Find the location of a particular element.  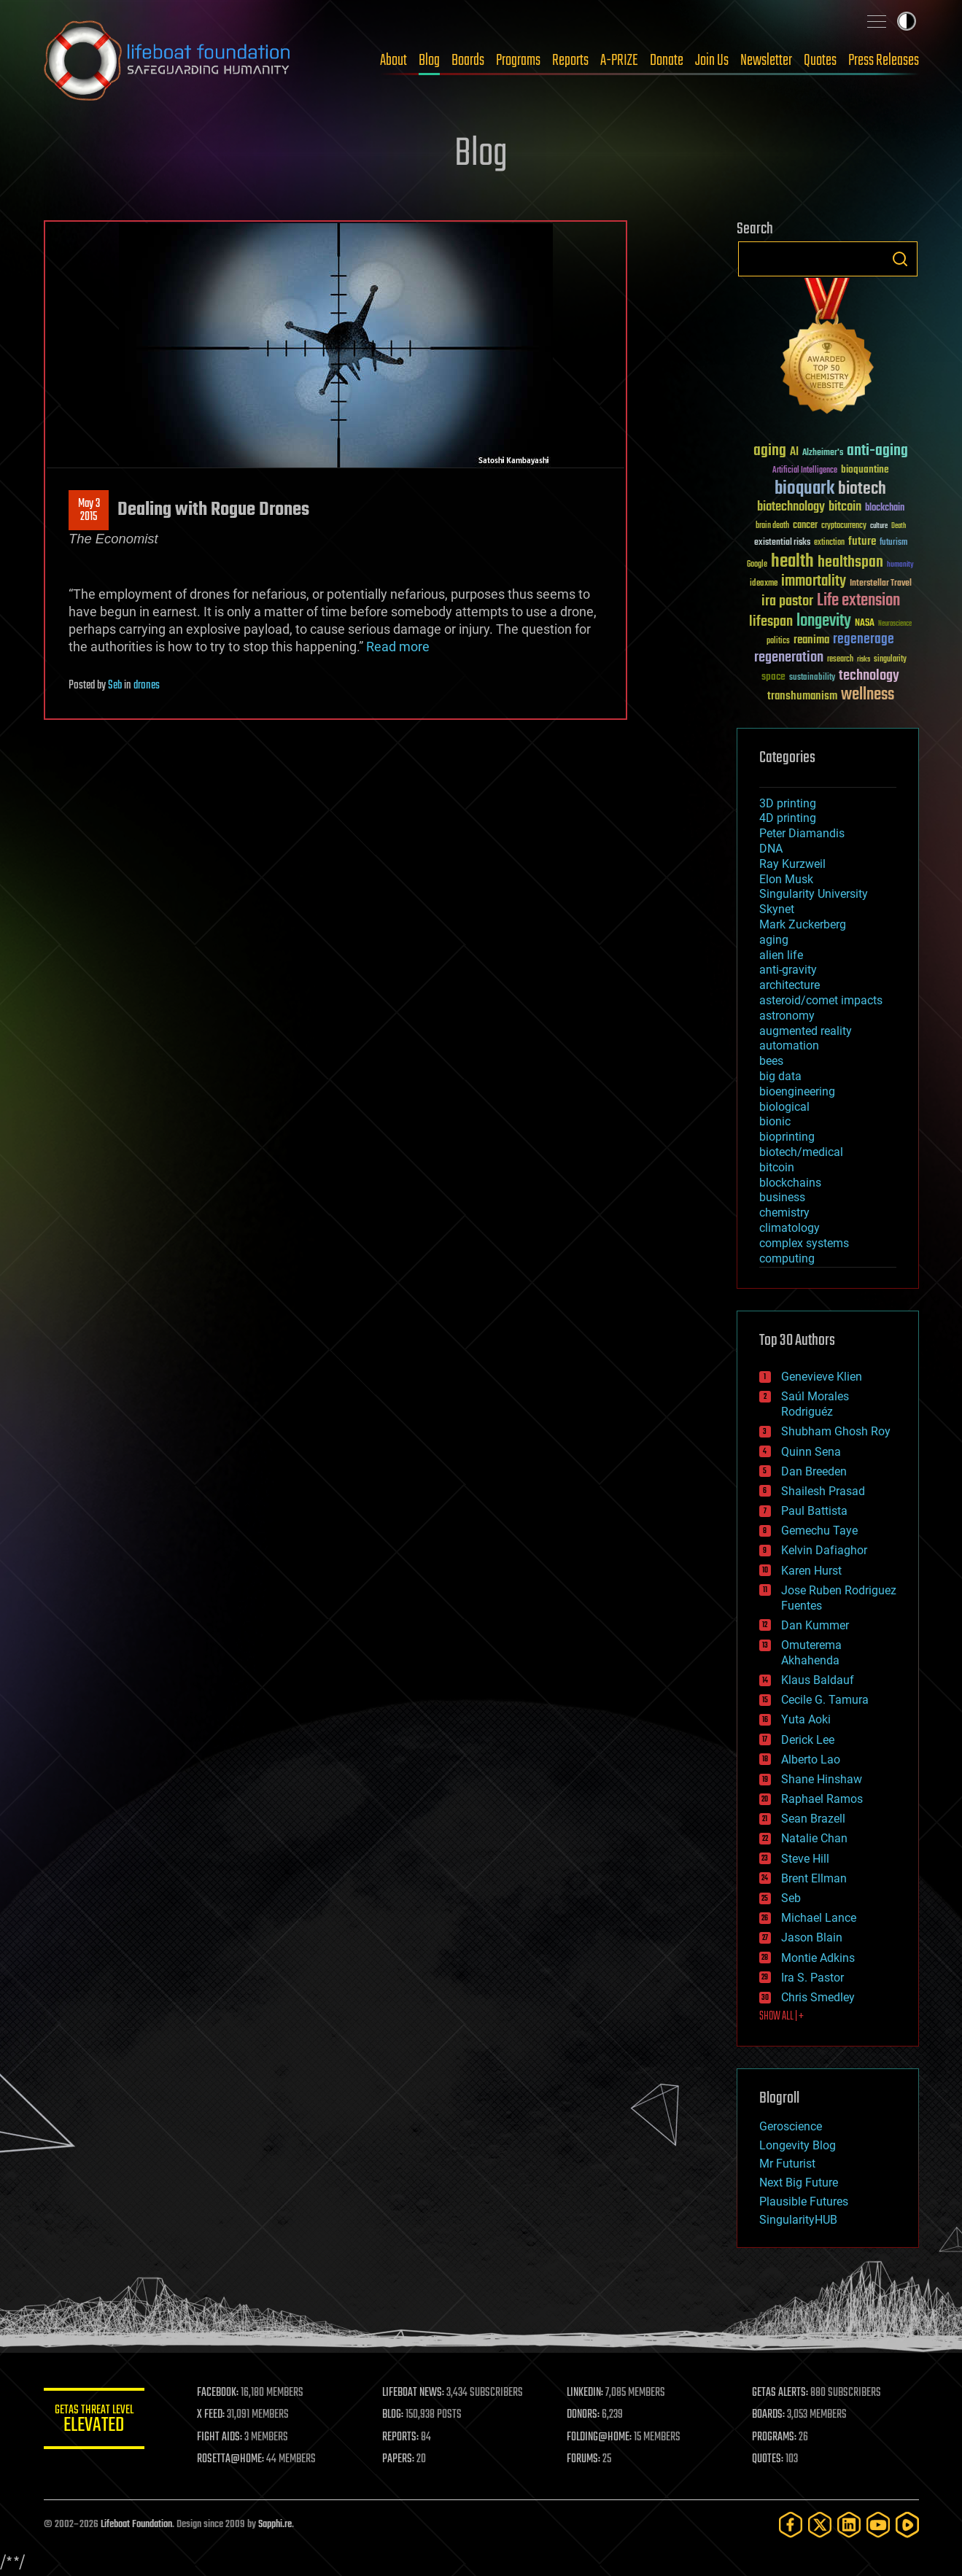

health [health (193 items)] is located at coordinates (792, 562).